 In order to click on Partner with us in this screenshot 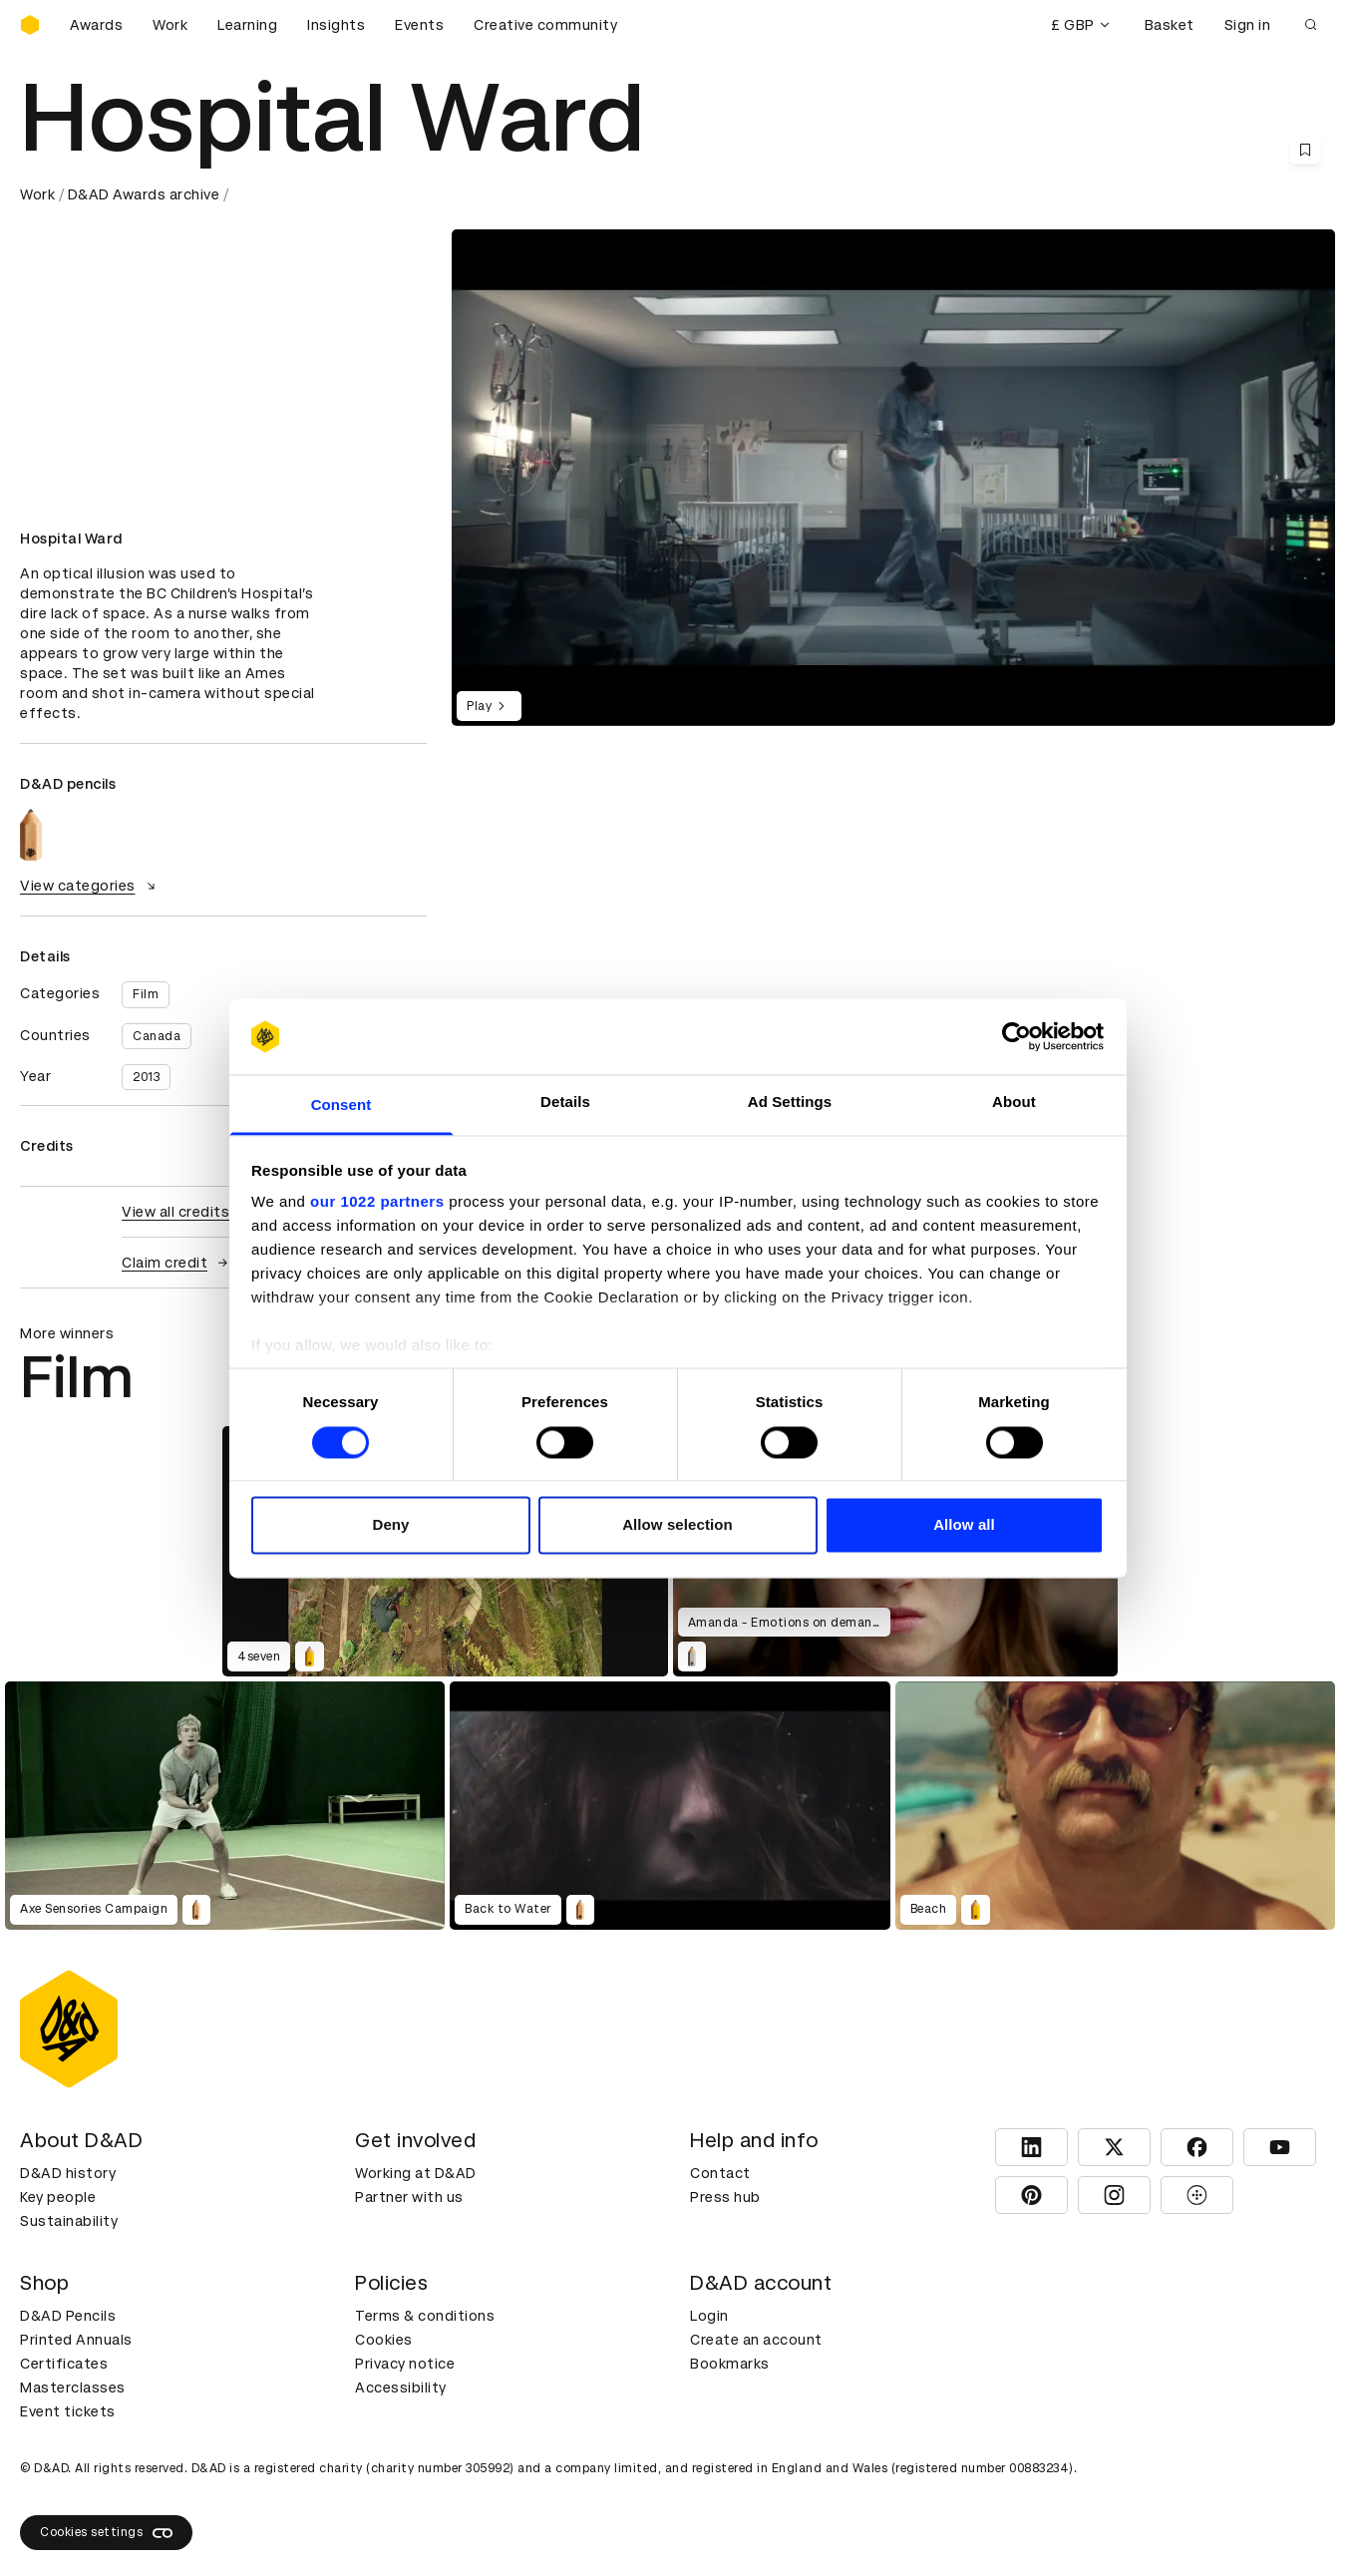, I will do `click(409, 2197)`.